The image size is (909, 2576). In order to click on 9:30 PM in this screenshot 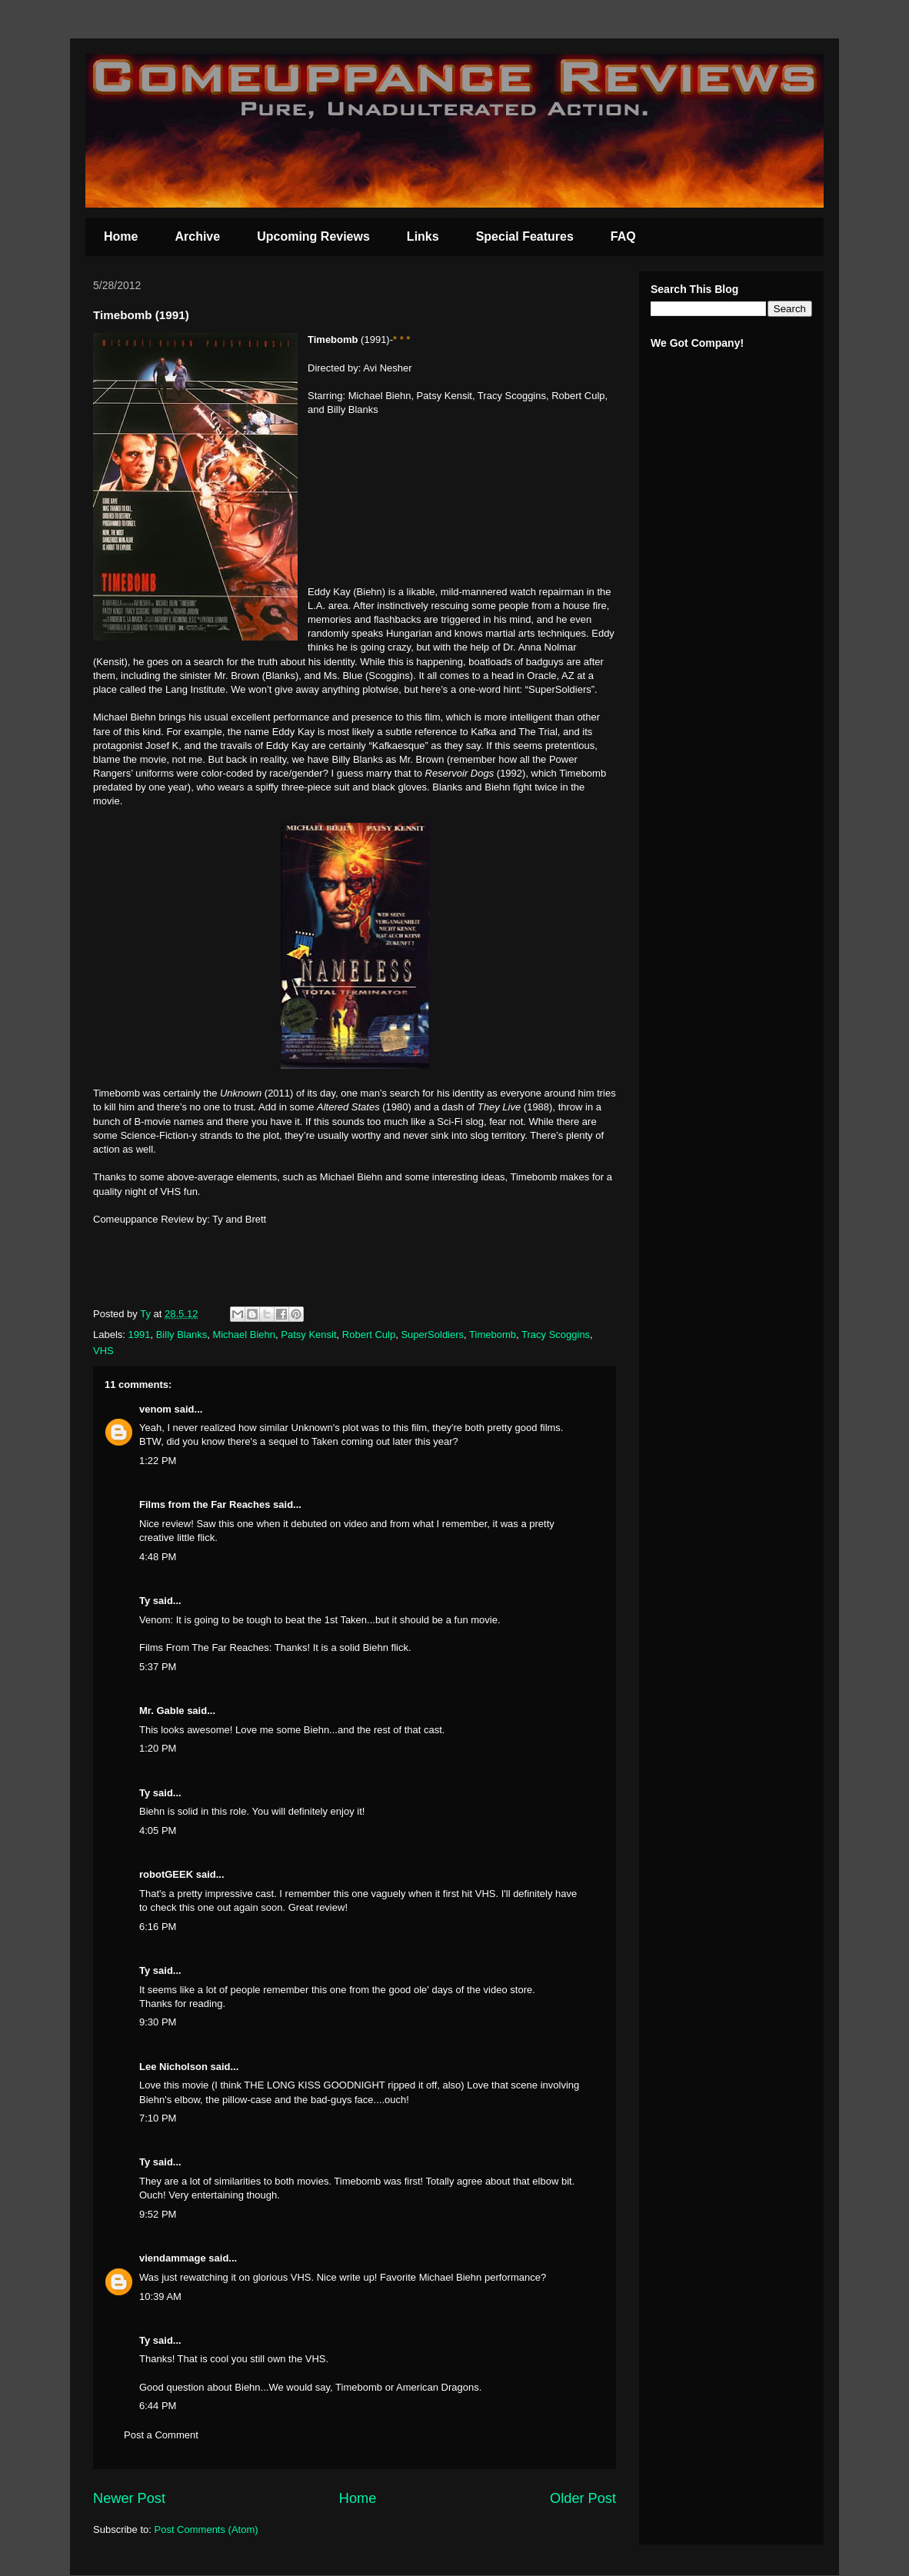, I will do `click(157, 2022)`.